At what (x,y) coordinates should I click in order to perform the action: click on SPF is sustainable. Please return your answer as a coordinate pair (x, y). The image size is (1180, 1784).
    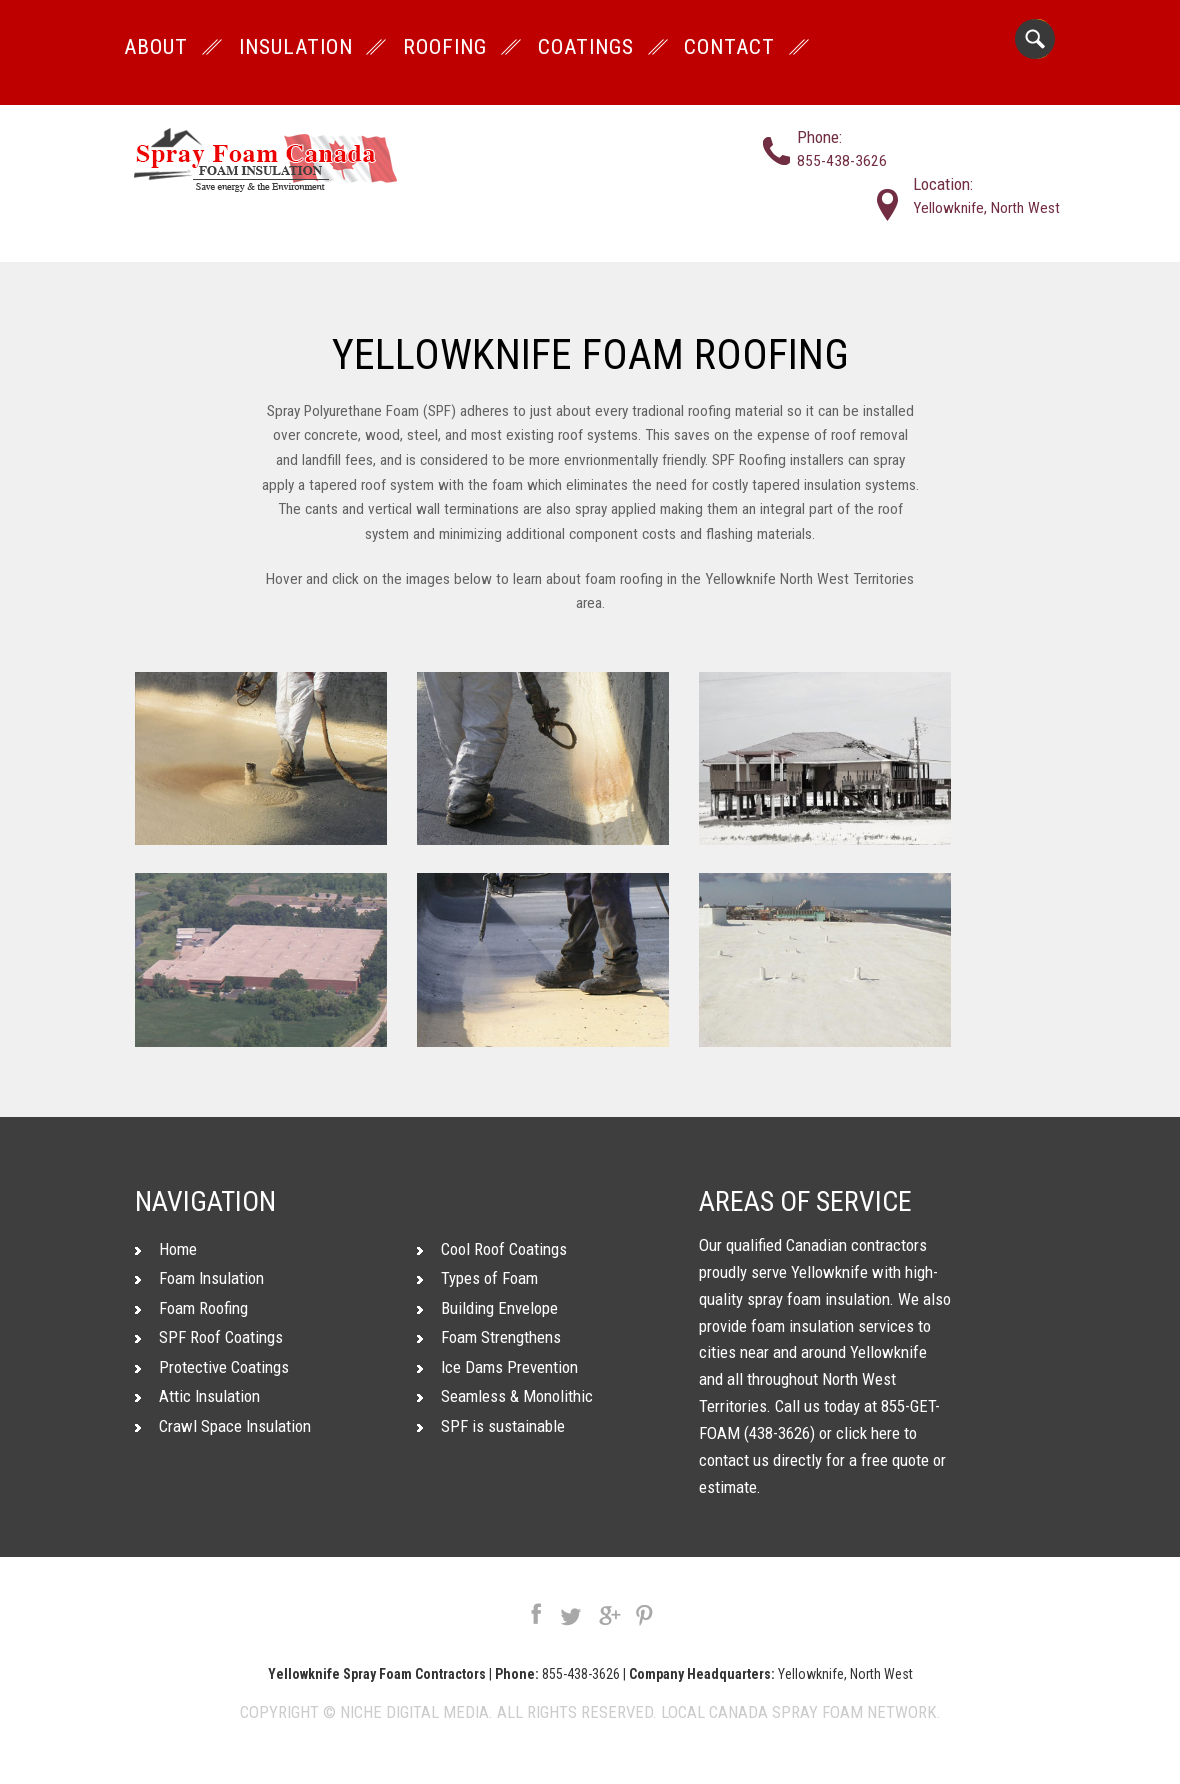
    Looking at the image, I should click on (491, 1426).